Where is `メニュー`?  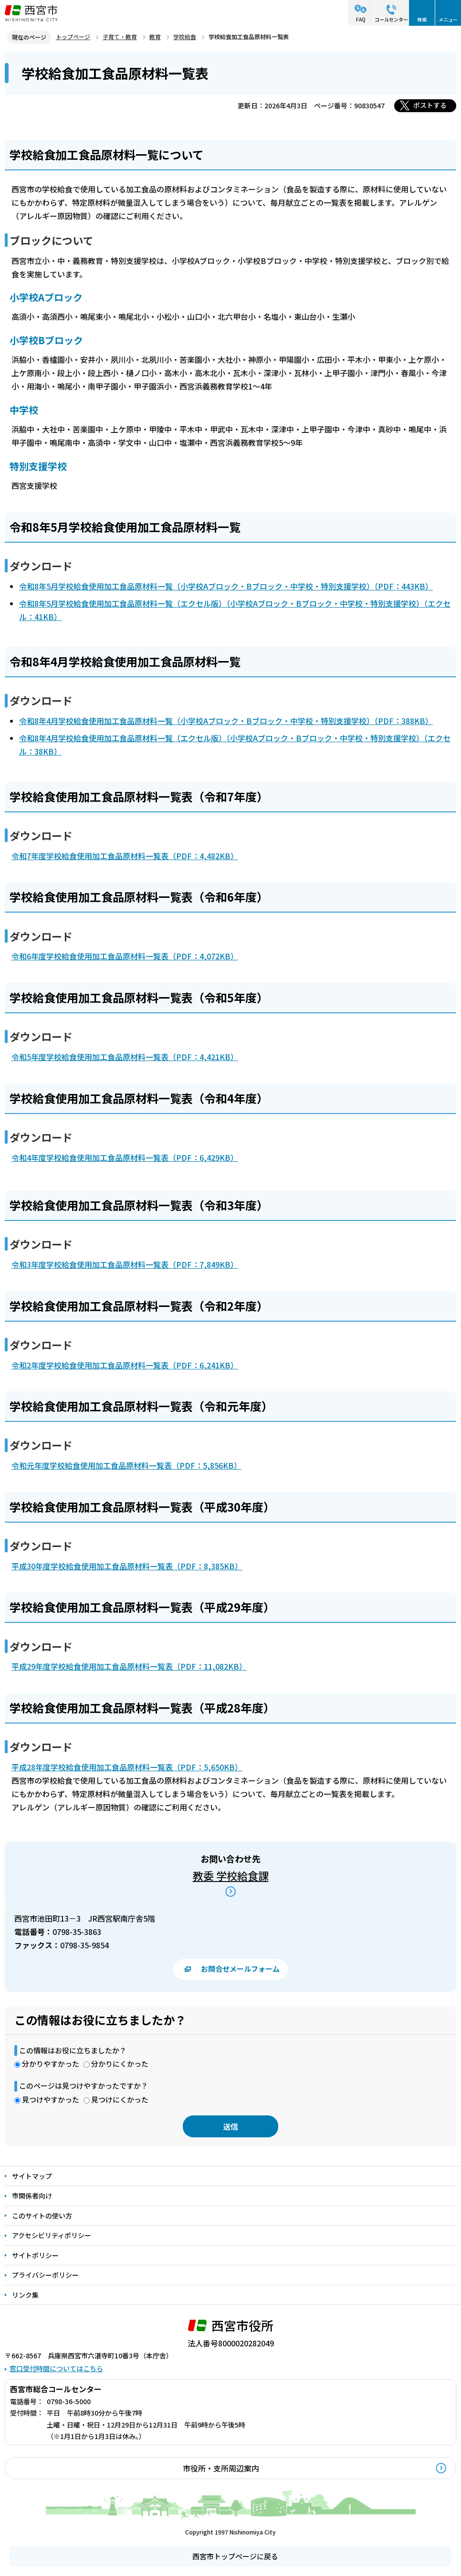 メニュー is located at coordinates (448, 19).